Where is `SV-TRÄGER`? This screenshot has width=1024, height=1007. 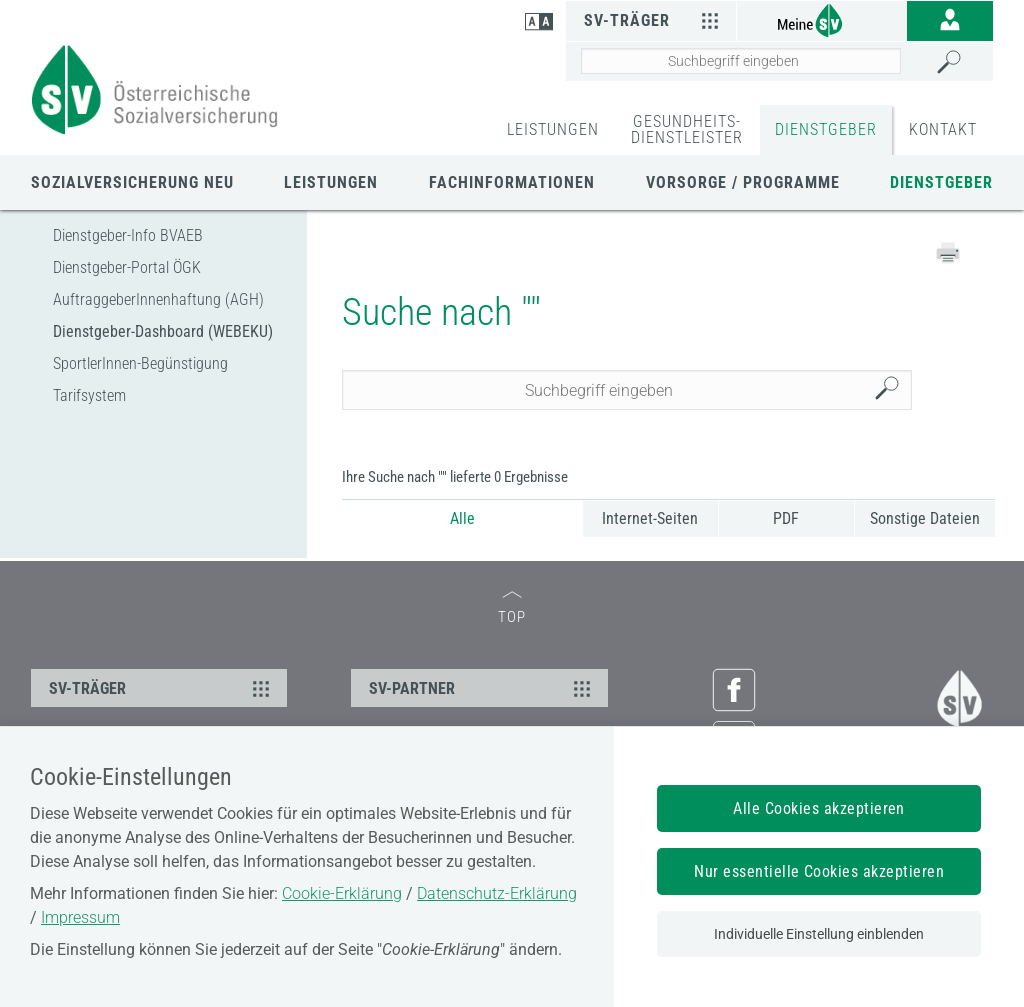
SV-TRÄGER is located at coordinates (162, 688).